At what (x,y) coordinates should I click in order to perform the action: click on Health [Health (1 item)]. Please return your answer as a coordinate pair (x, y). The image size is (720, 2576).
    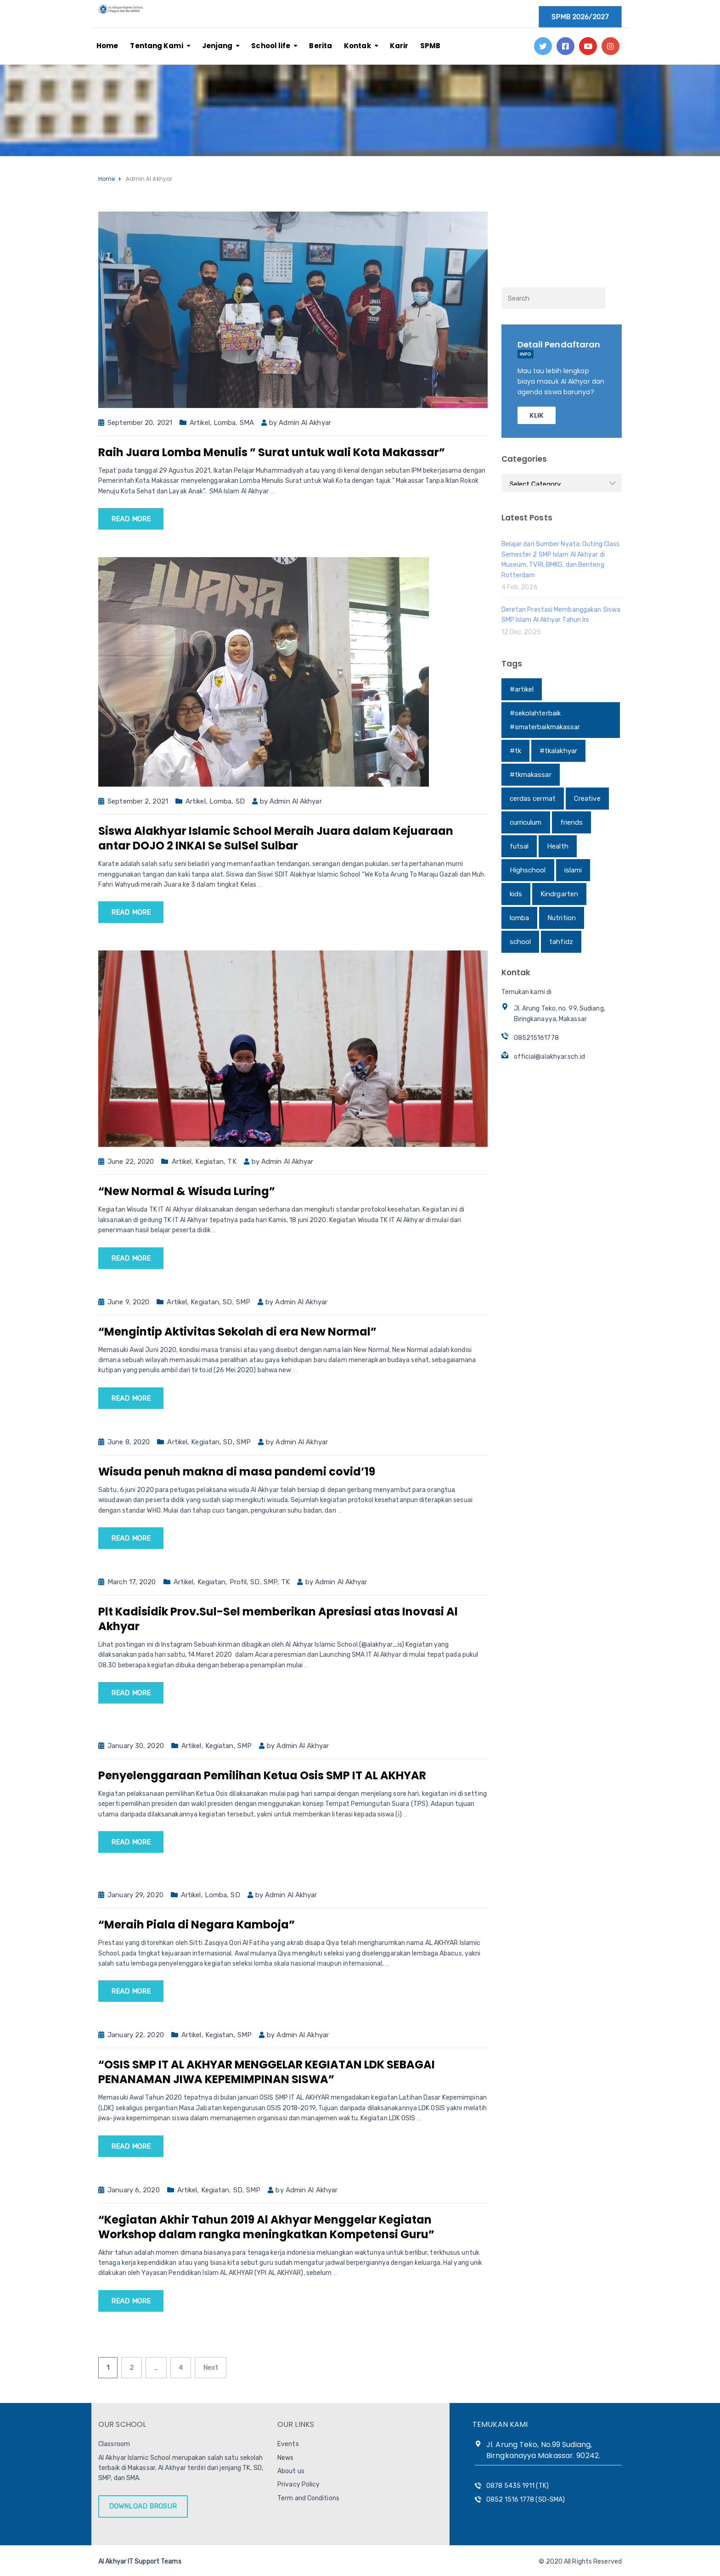
    Looking at the image, I should click on (557, 846).